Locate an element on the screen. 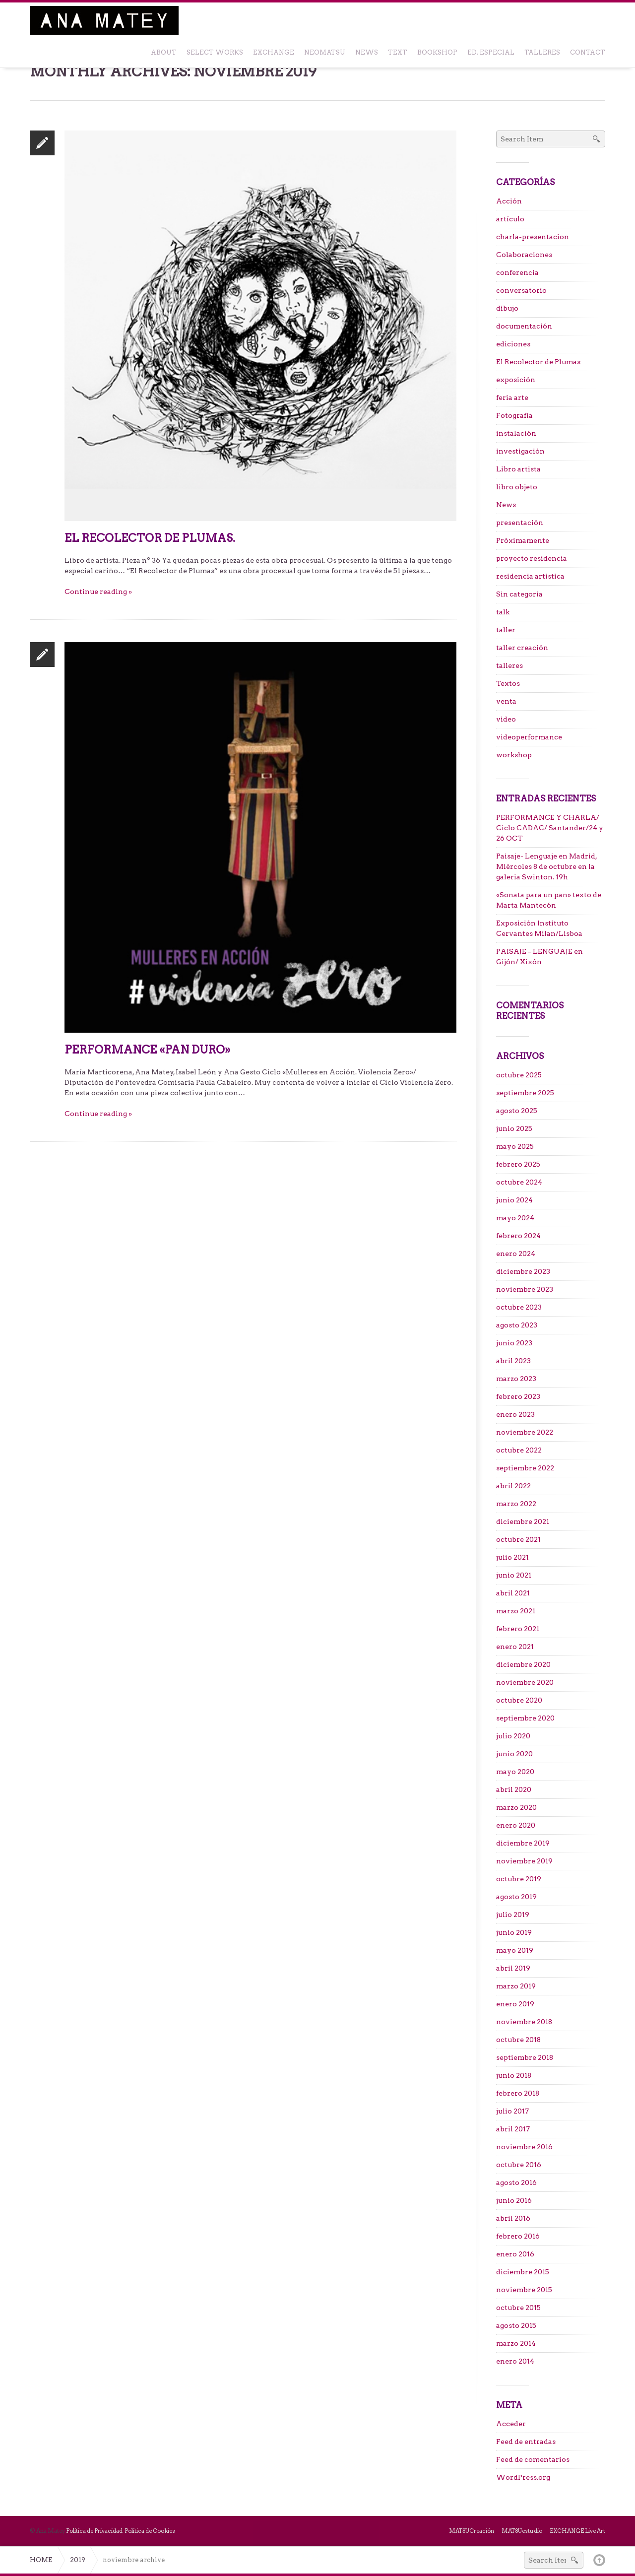 This screenshot has height=2576, width=635. marzo 2014 is located at coordinates (516, 2343).